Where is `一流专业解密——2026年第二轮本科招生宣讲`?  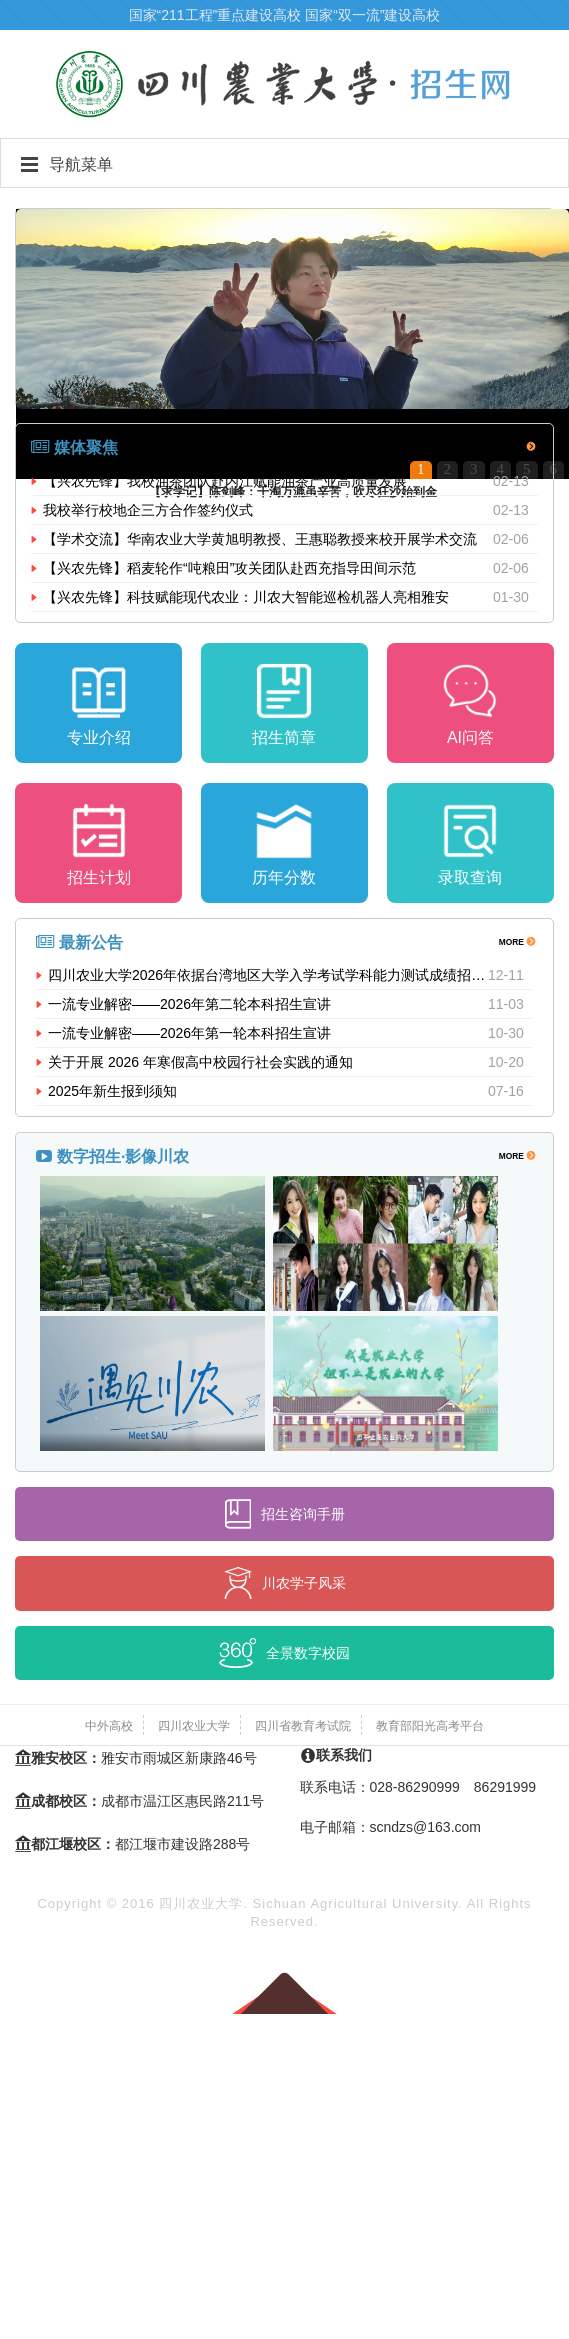
一流专业解密——2026年第二轮本科招生宣讲 is located at coordinates (189, 1004).